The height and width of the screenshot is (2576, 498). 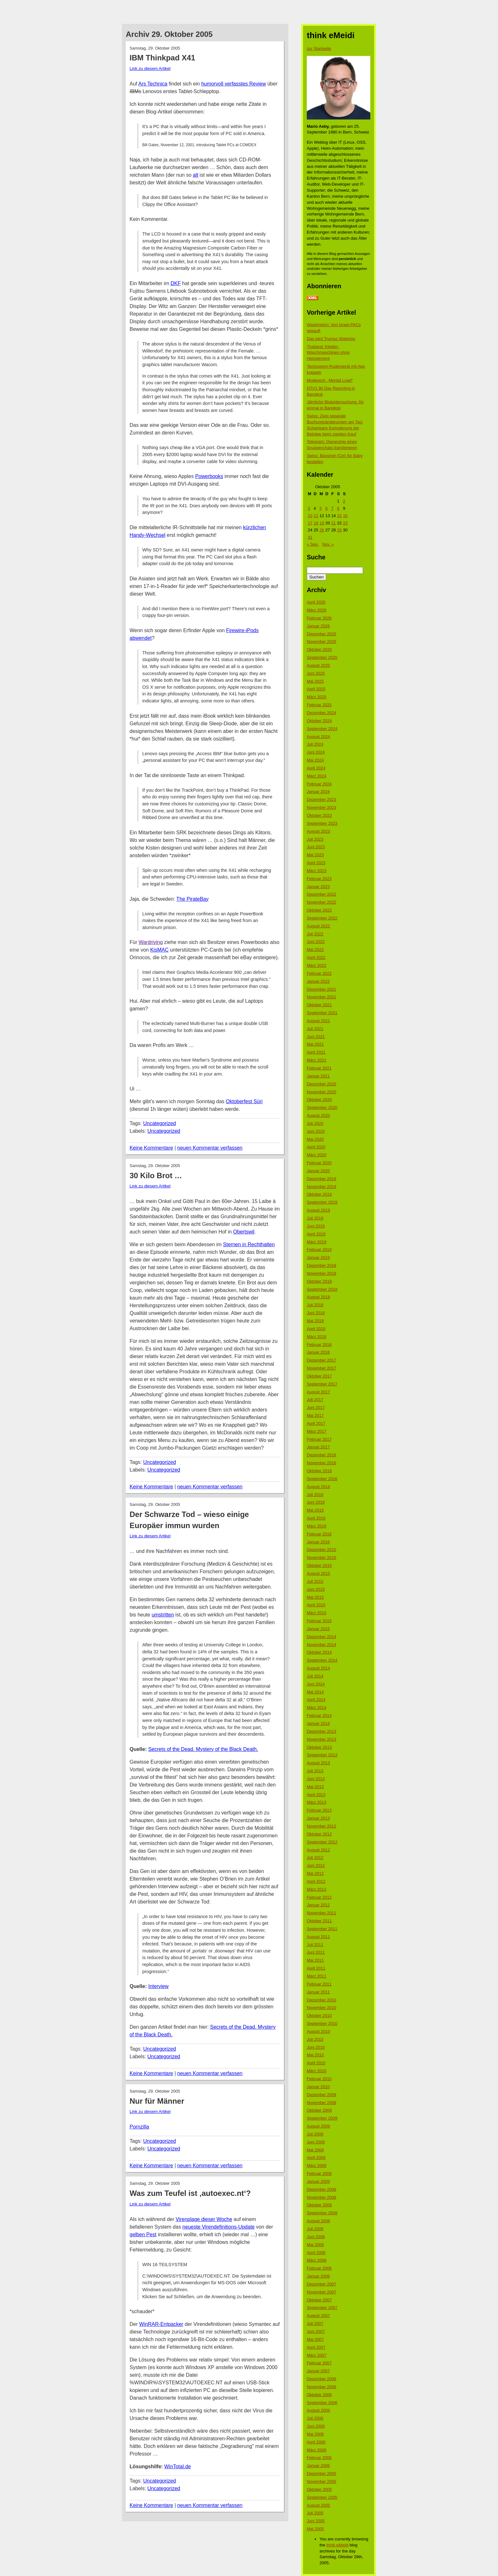 What do you see at coordinates (322, 1660) in the screenshot?
I see `September 2014` at bounding box center [322, 1660].